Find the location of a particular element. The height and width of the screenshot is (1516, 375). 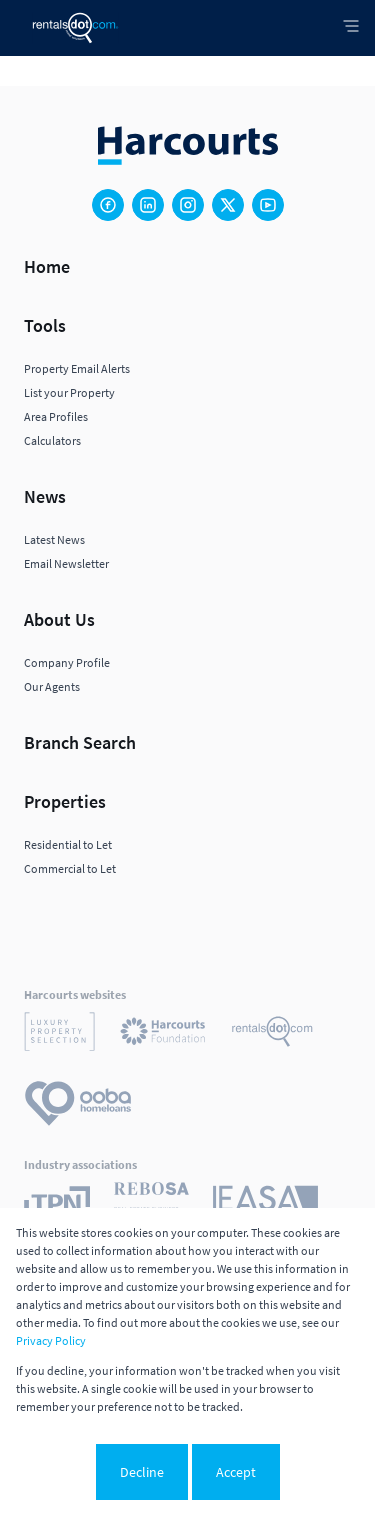

[Visit our Instagram profile] is located at coordinates (188, 205).